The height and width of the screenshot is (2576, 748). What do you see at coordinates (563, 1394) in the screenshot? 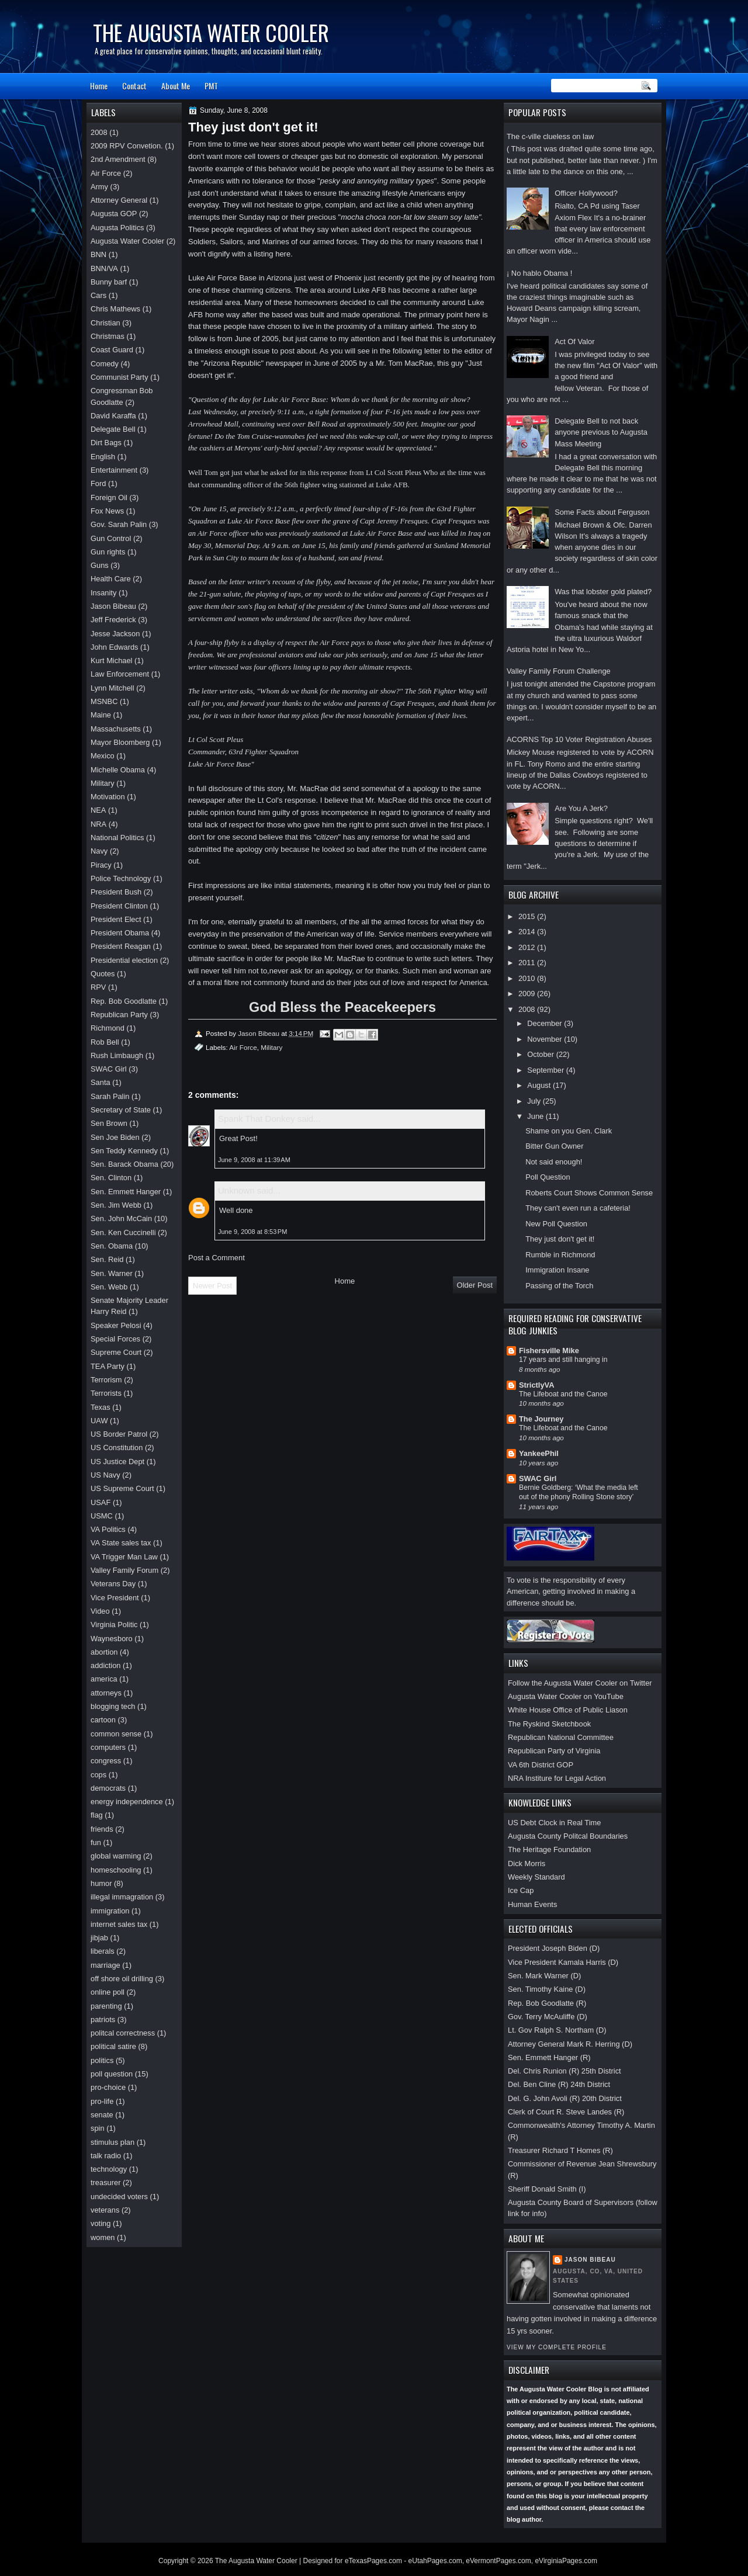
I see `The Lifeboat and the Canoe` at bounding box center [563, 1394].